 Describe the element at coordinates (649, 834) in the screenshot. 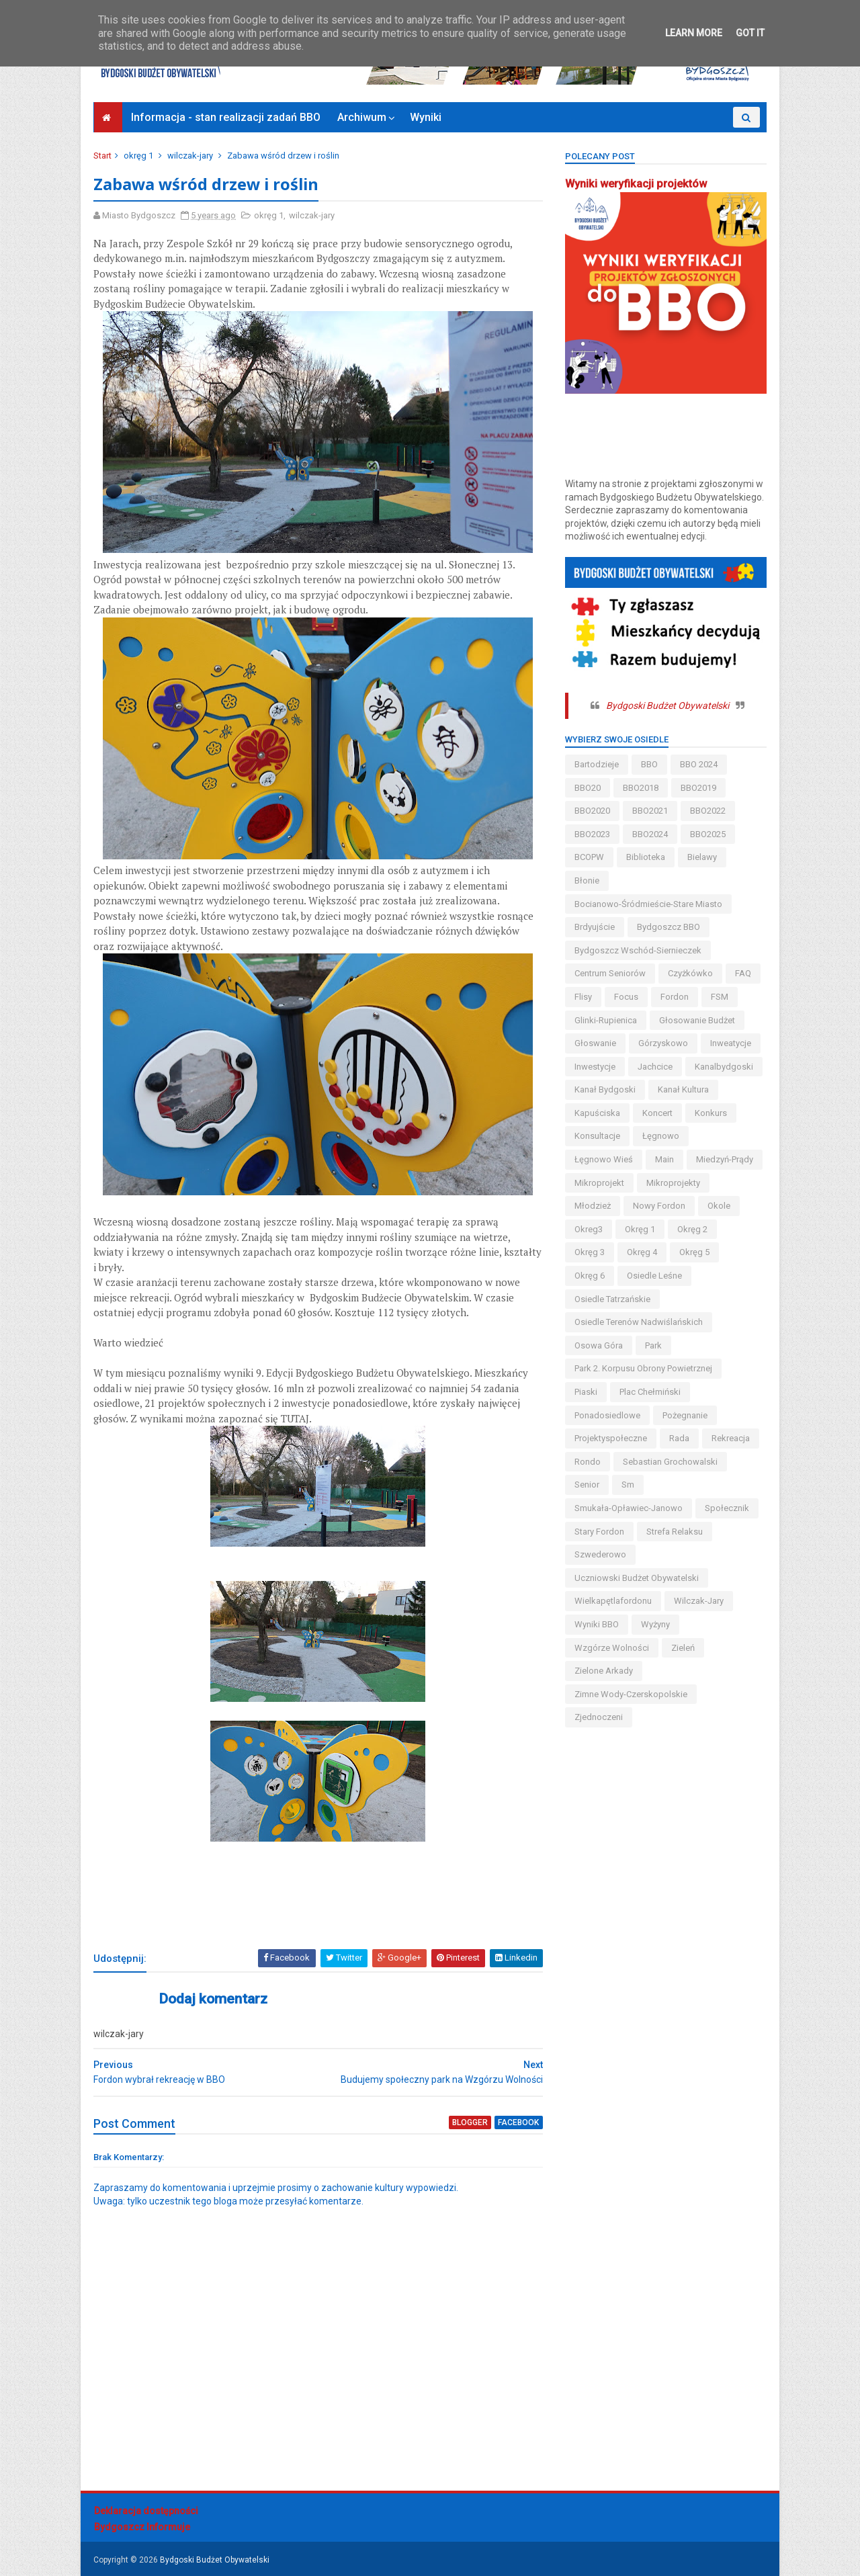

I see `BBO2024` at that location.